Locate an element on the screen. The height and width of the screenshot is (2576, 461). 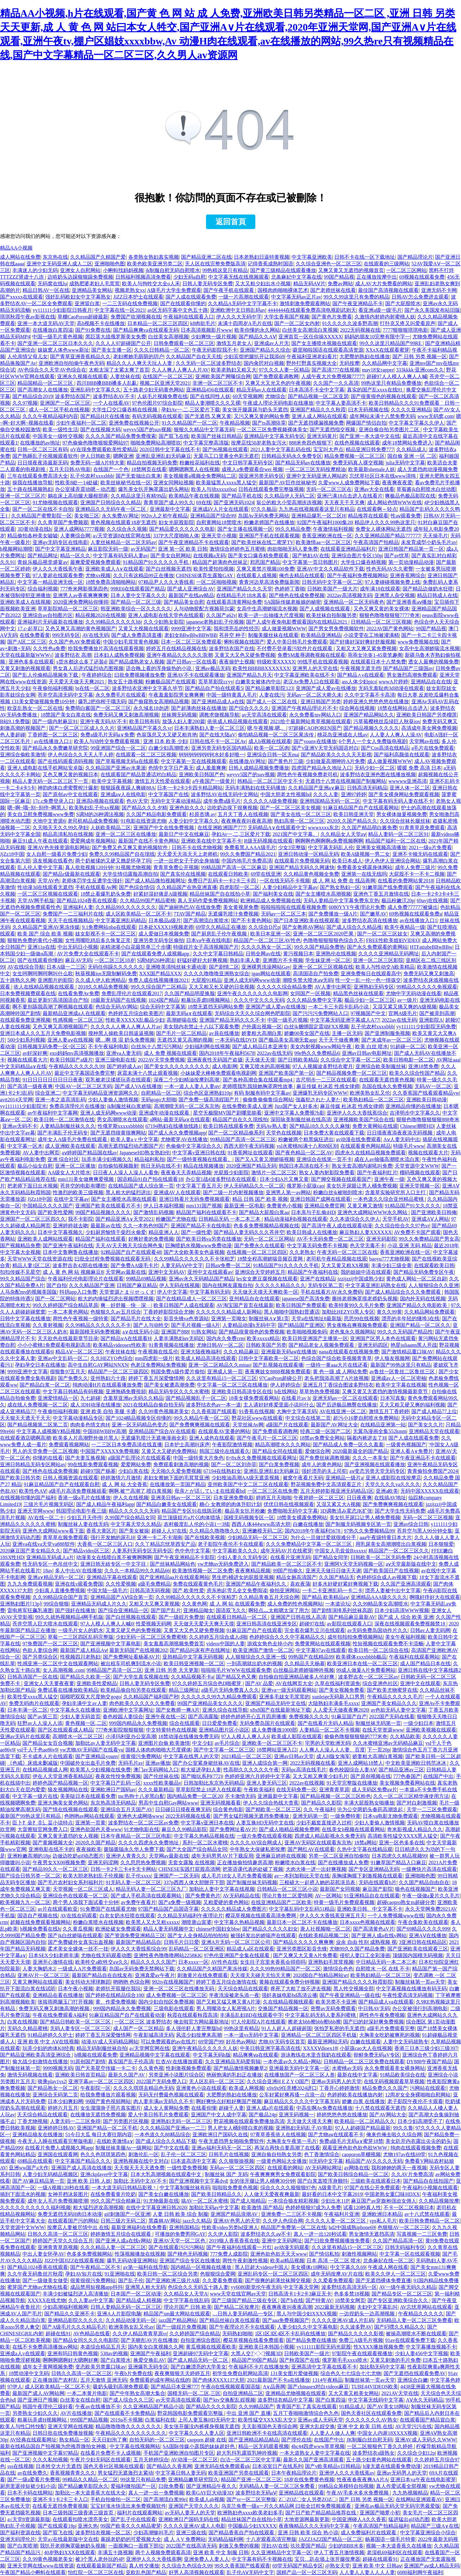
日韩高清国产一区在线 is located at coordinates (32, 1676).